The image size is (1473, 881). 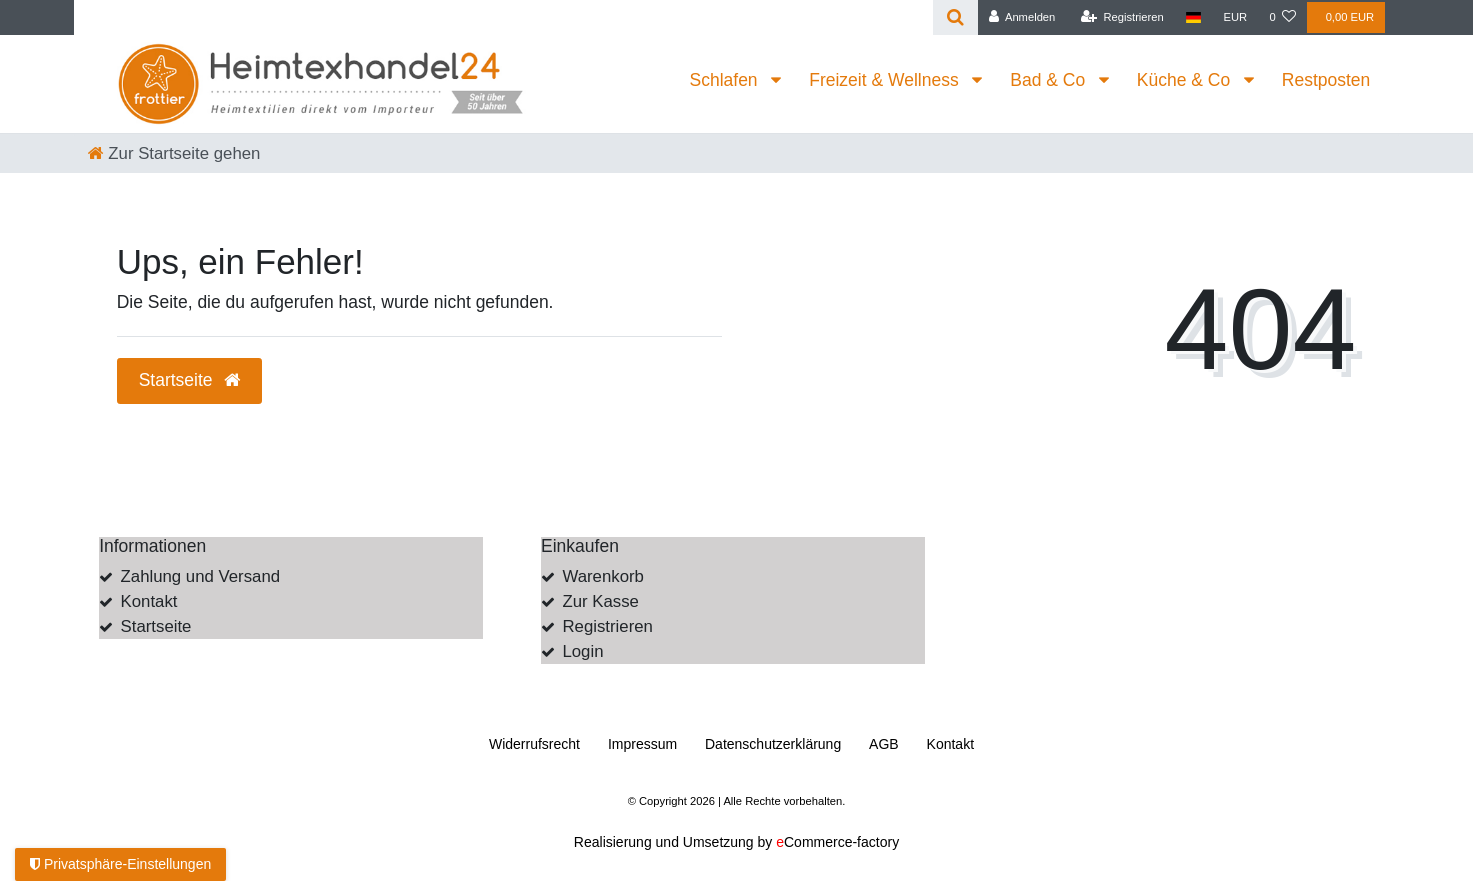 I want to click on Widerrufs­recht, so click(x=534, y=744).